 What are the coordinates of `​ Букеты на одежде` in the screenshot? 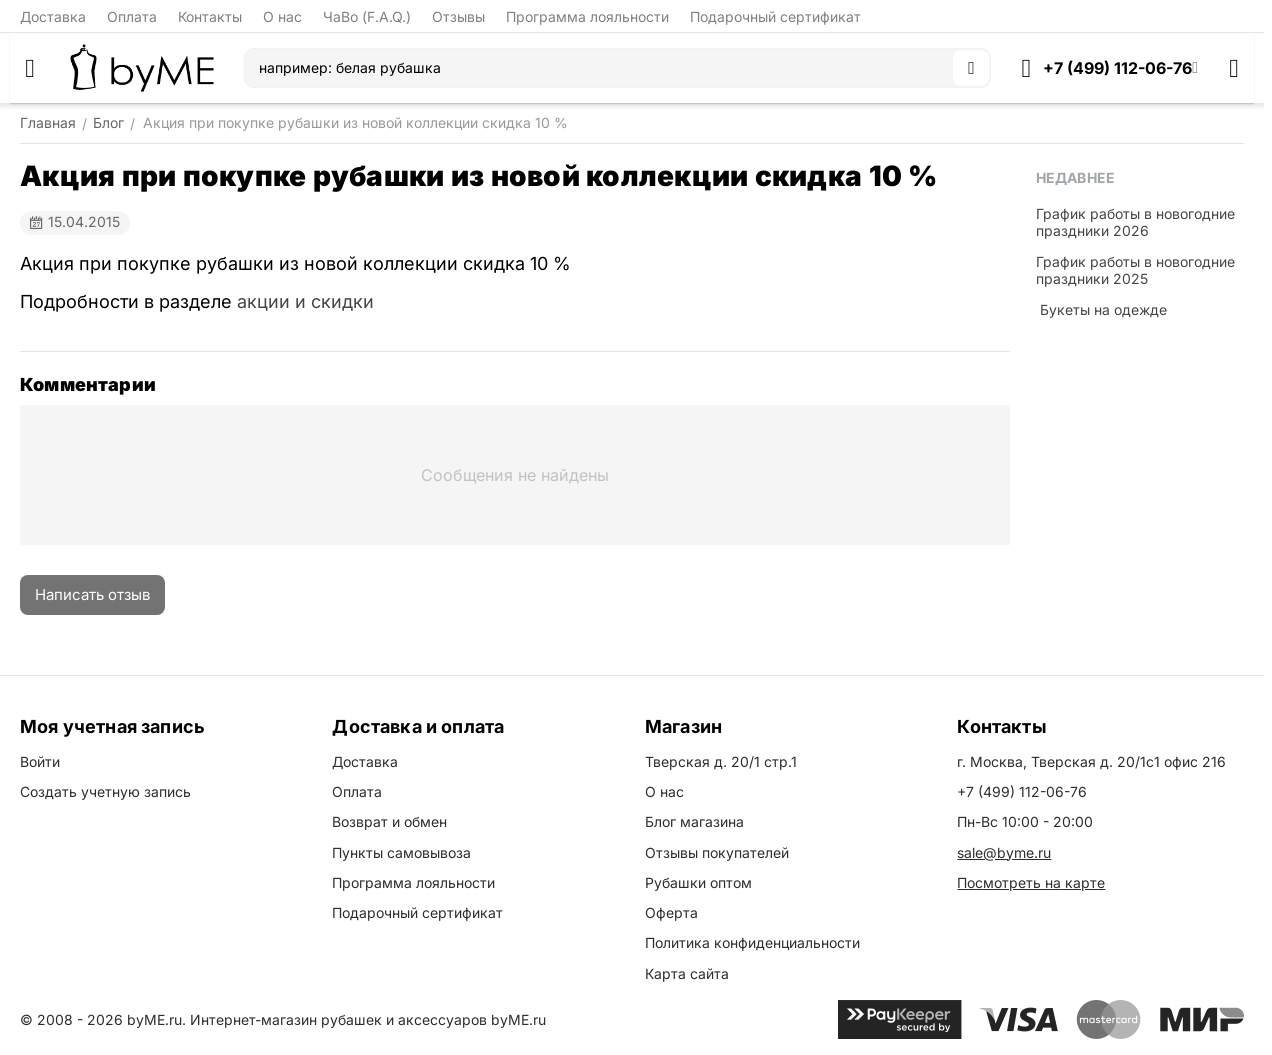 It's located at (1101, 309).